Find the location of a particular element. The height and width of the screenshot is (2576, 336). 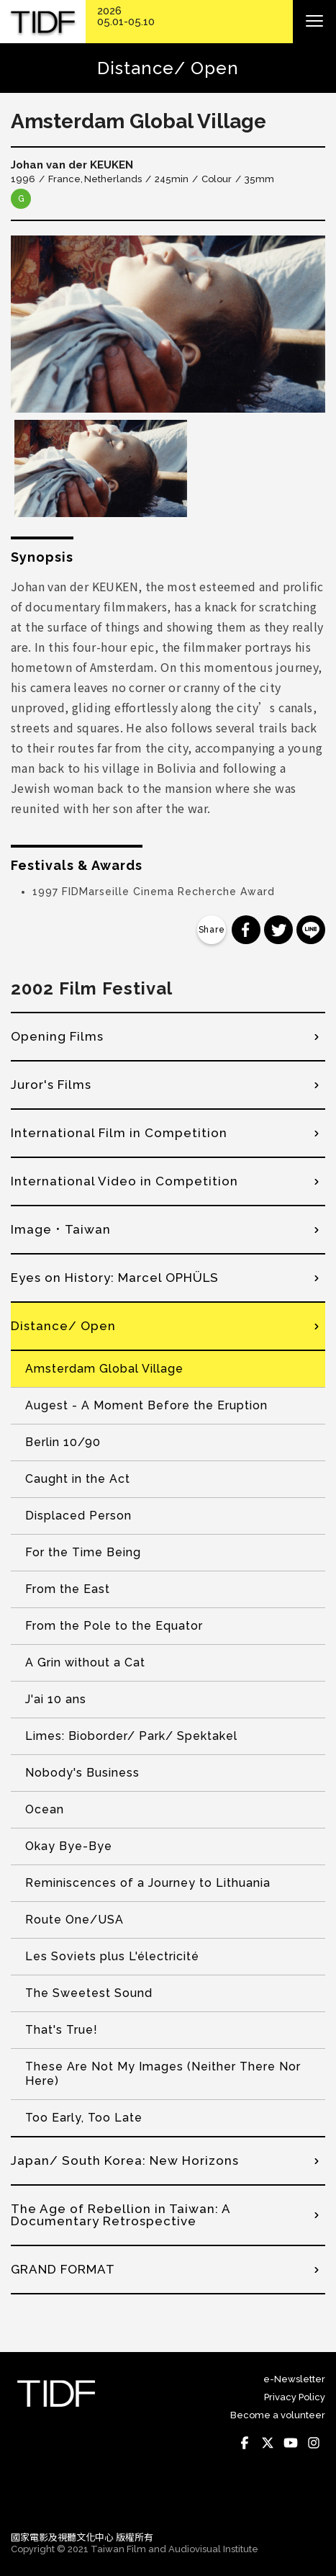

Instagram is located at coordinates (313, 2442).